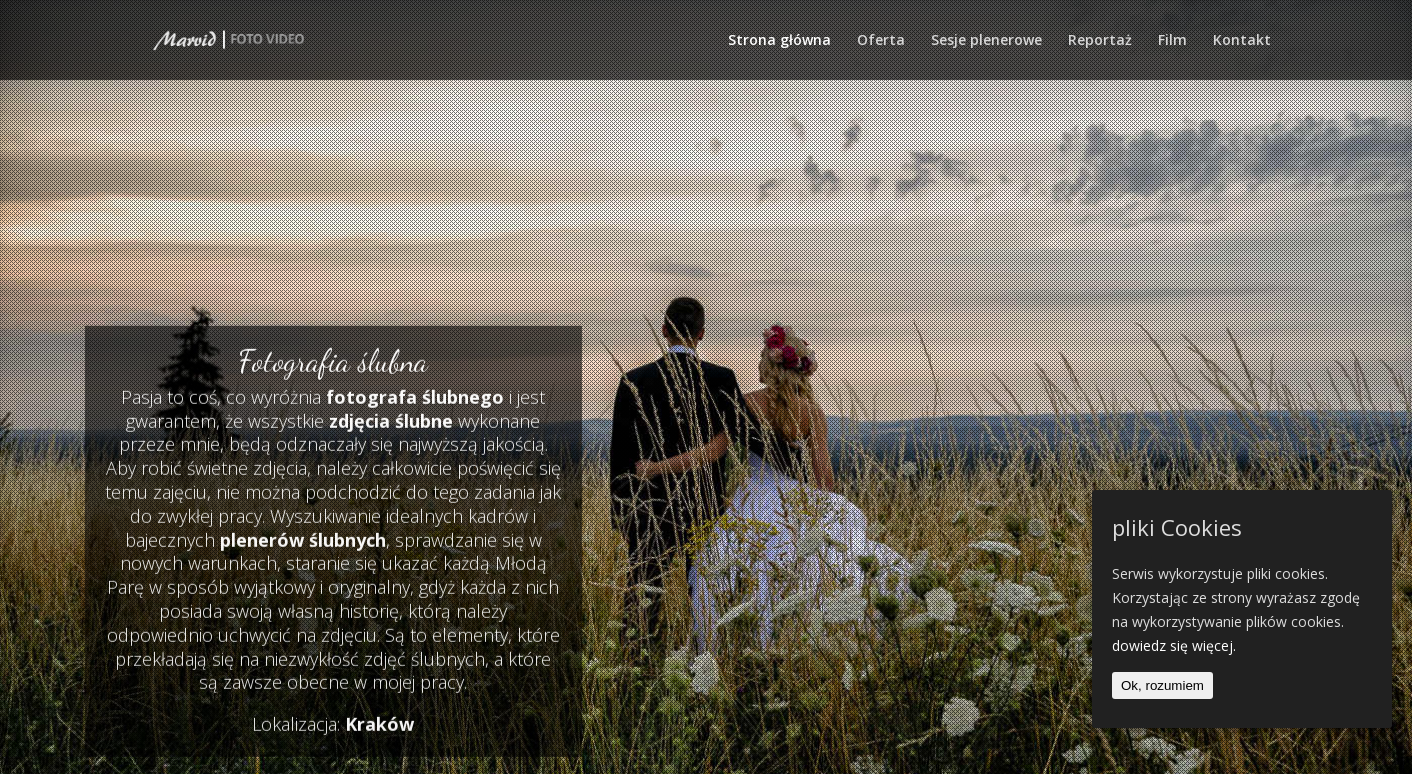  What do you see at coordinates (779, 41) in the screenshot?
I see `Strona główna` at bounding box center [779, 41].